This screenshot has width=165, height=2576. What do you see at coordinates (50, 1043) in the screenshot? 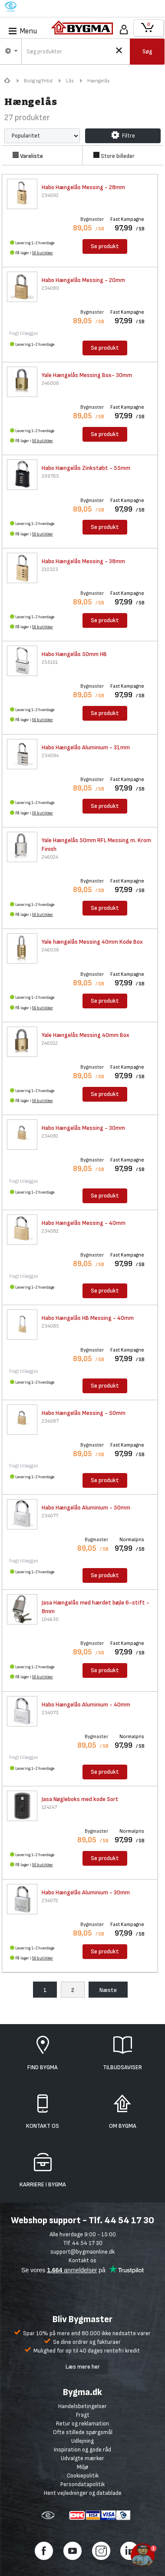
I see `246012` at bounding box center [50, 1043].